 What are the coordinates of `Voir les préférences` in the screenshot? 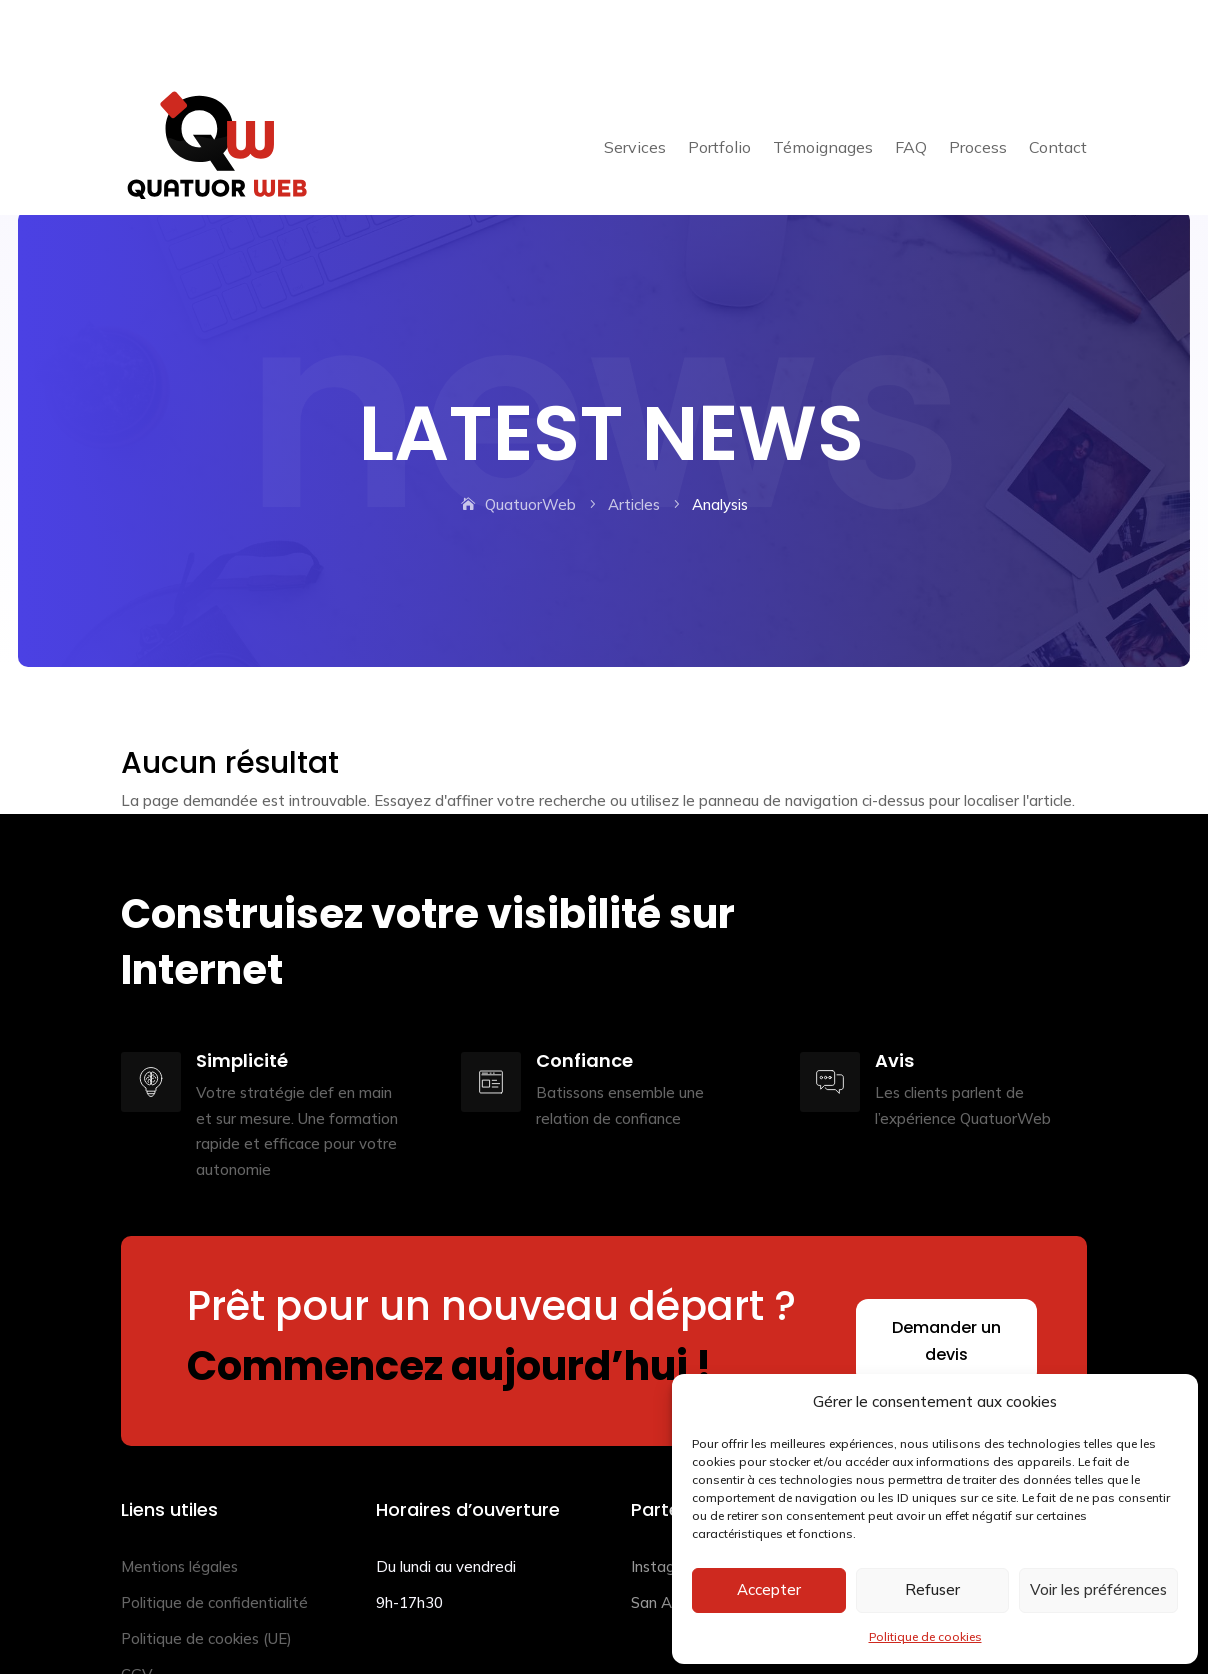 It's located at (1098, 1589).